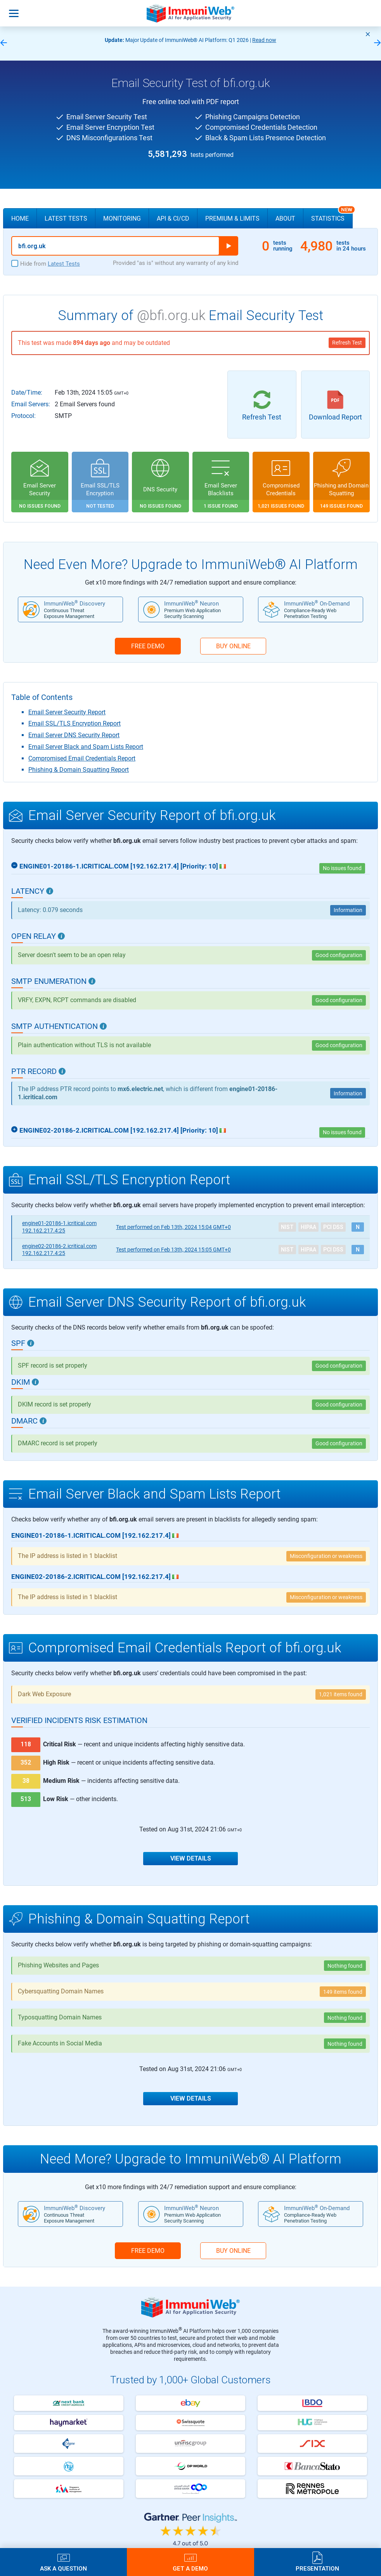 The image size is (381, 2576). What do you see at coordinates (285, 218) in the screenshot?
I see `About` at bounding box center [285, 218].